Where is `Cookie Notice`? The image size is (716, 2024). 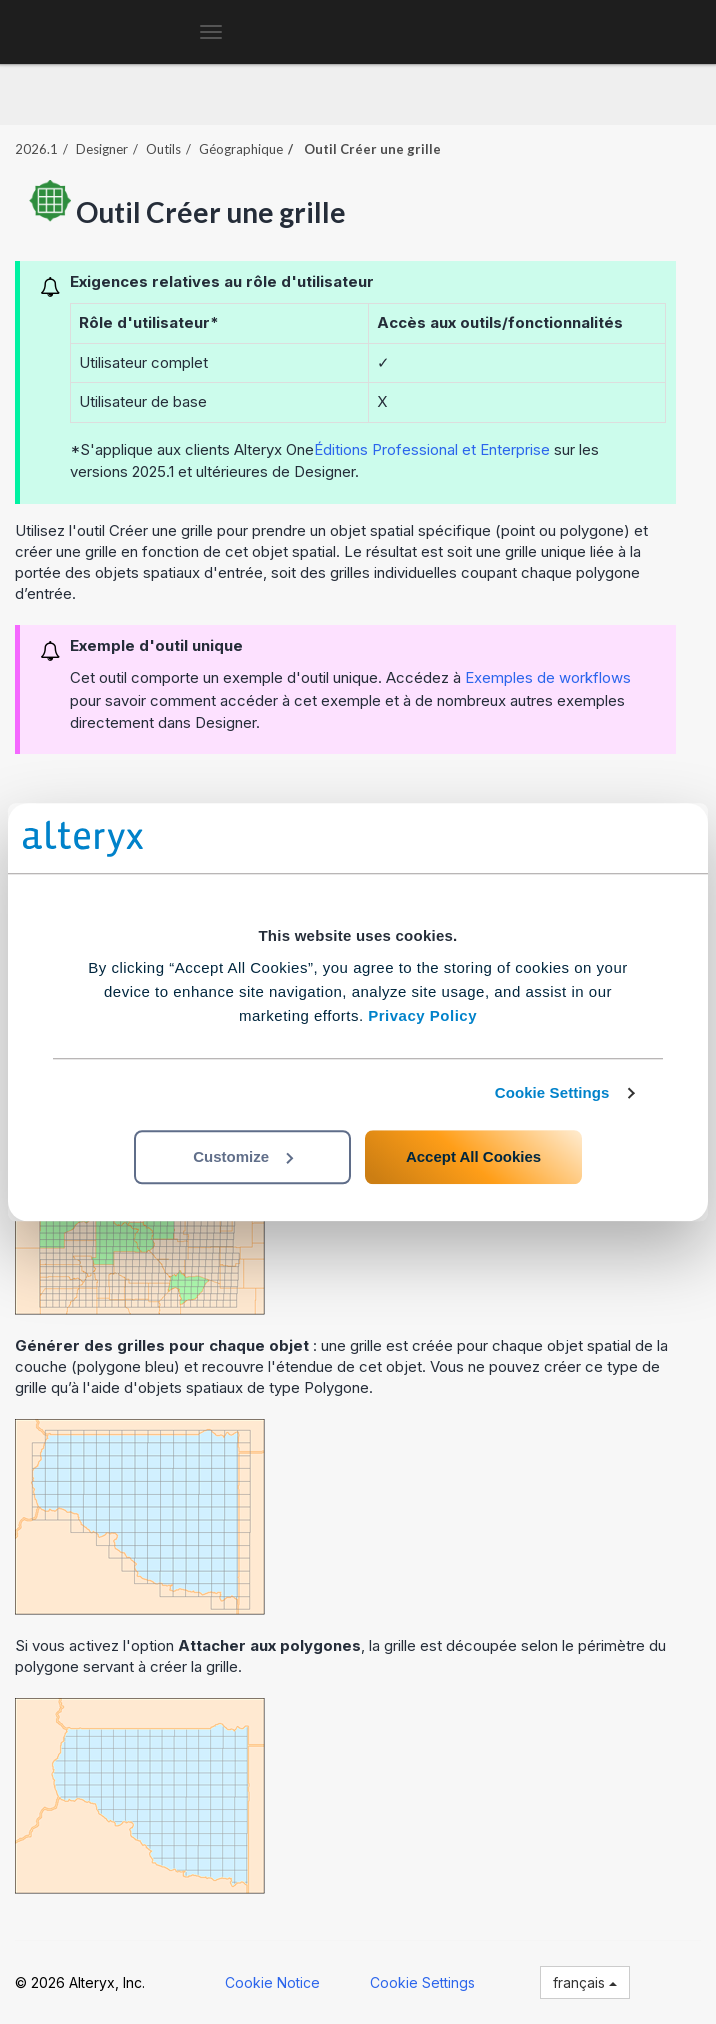 Cookie Notice is located at coordinates (272, 1982).